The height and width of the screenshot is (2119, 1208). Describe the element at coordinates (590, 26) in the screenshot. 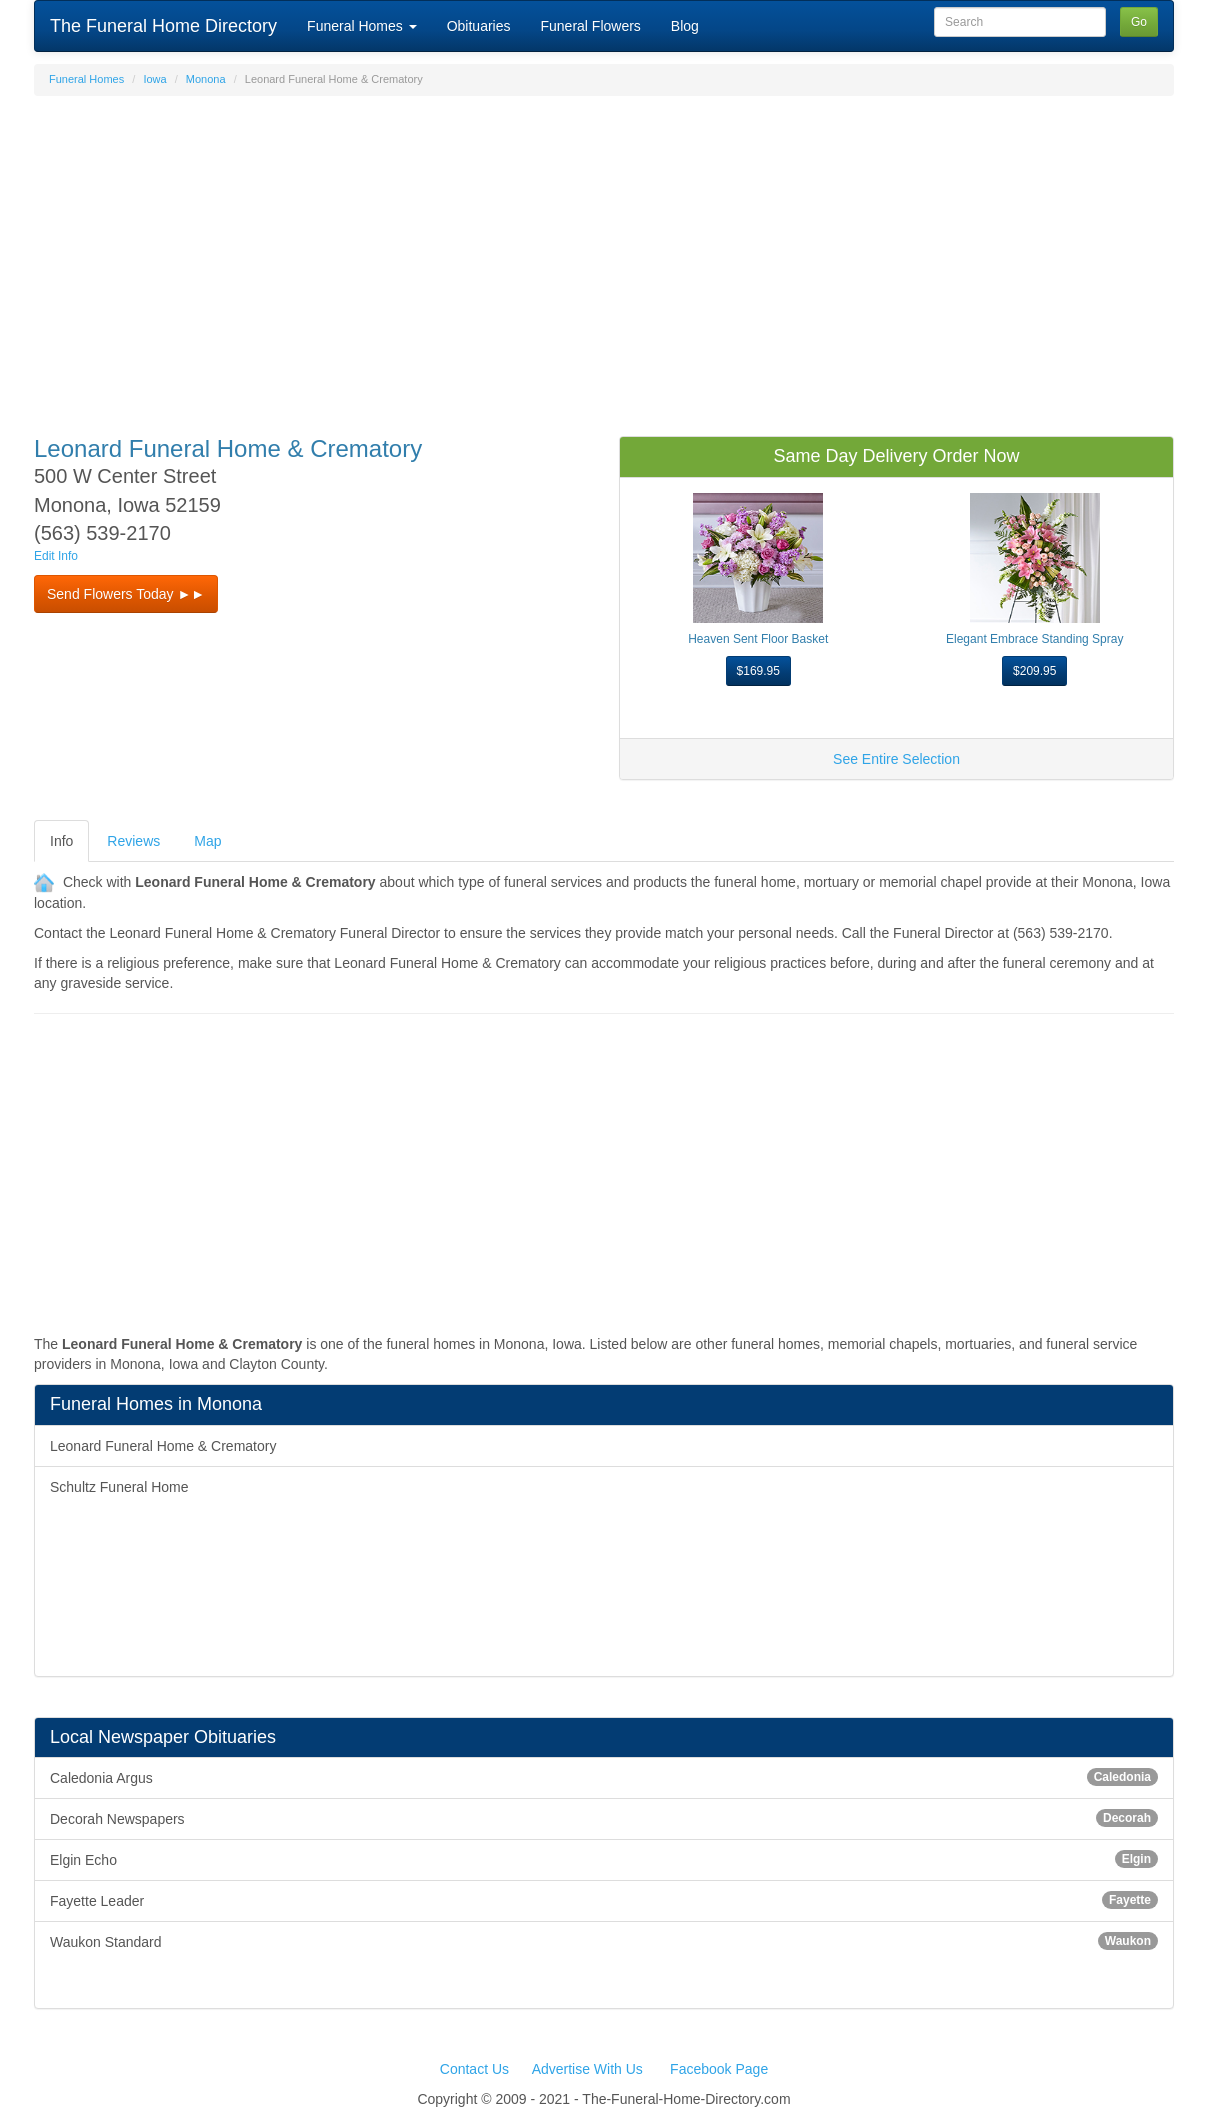

I see `Funeral Flowers` at that location.